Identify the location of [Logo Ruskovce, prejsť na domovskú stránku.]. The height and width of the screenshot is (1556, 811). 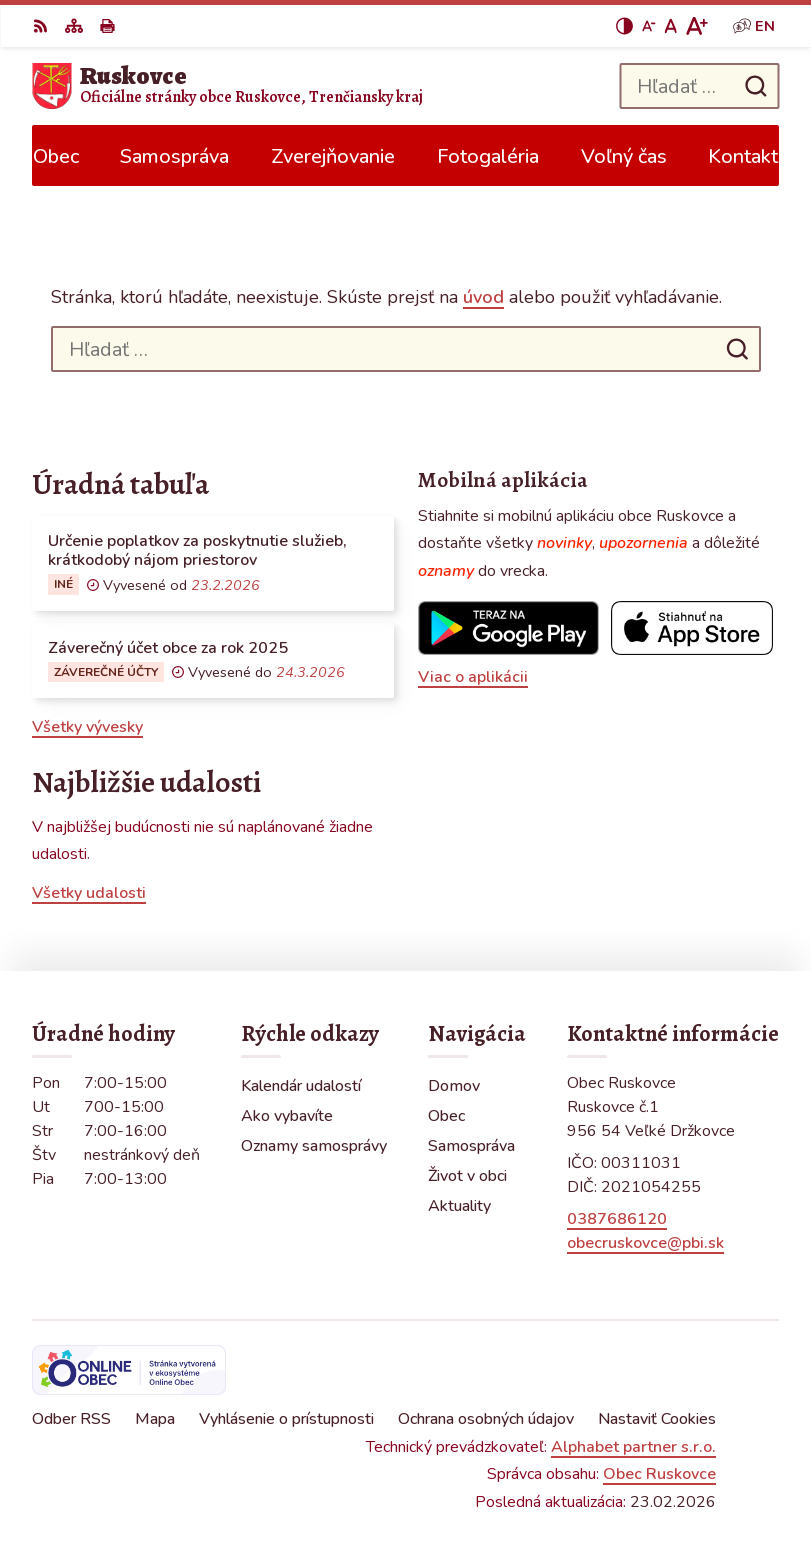
(227, 86).